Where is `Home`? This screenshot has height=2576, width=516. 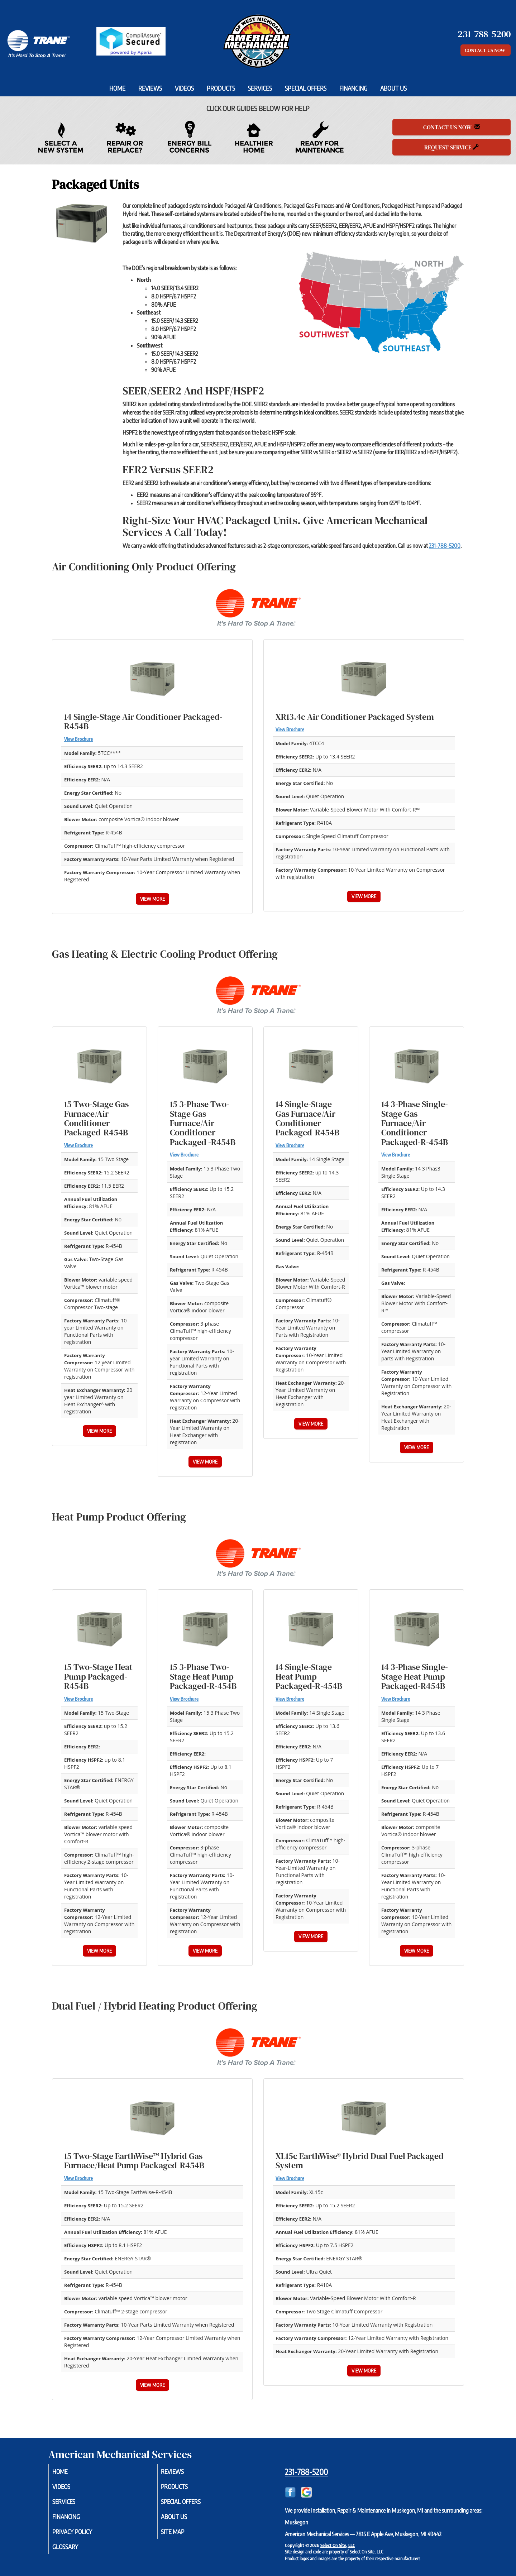
Home is located at coordinates (117, 88).